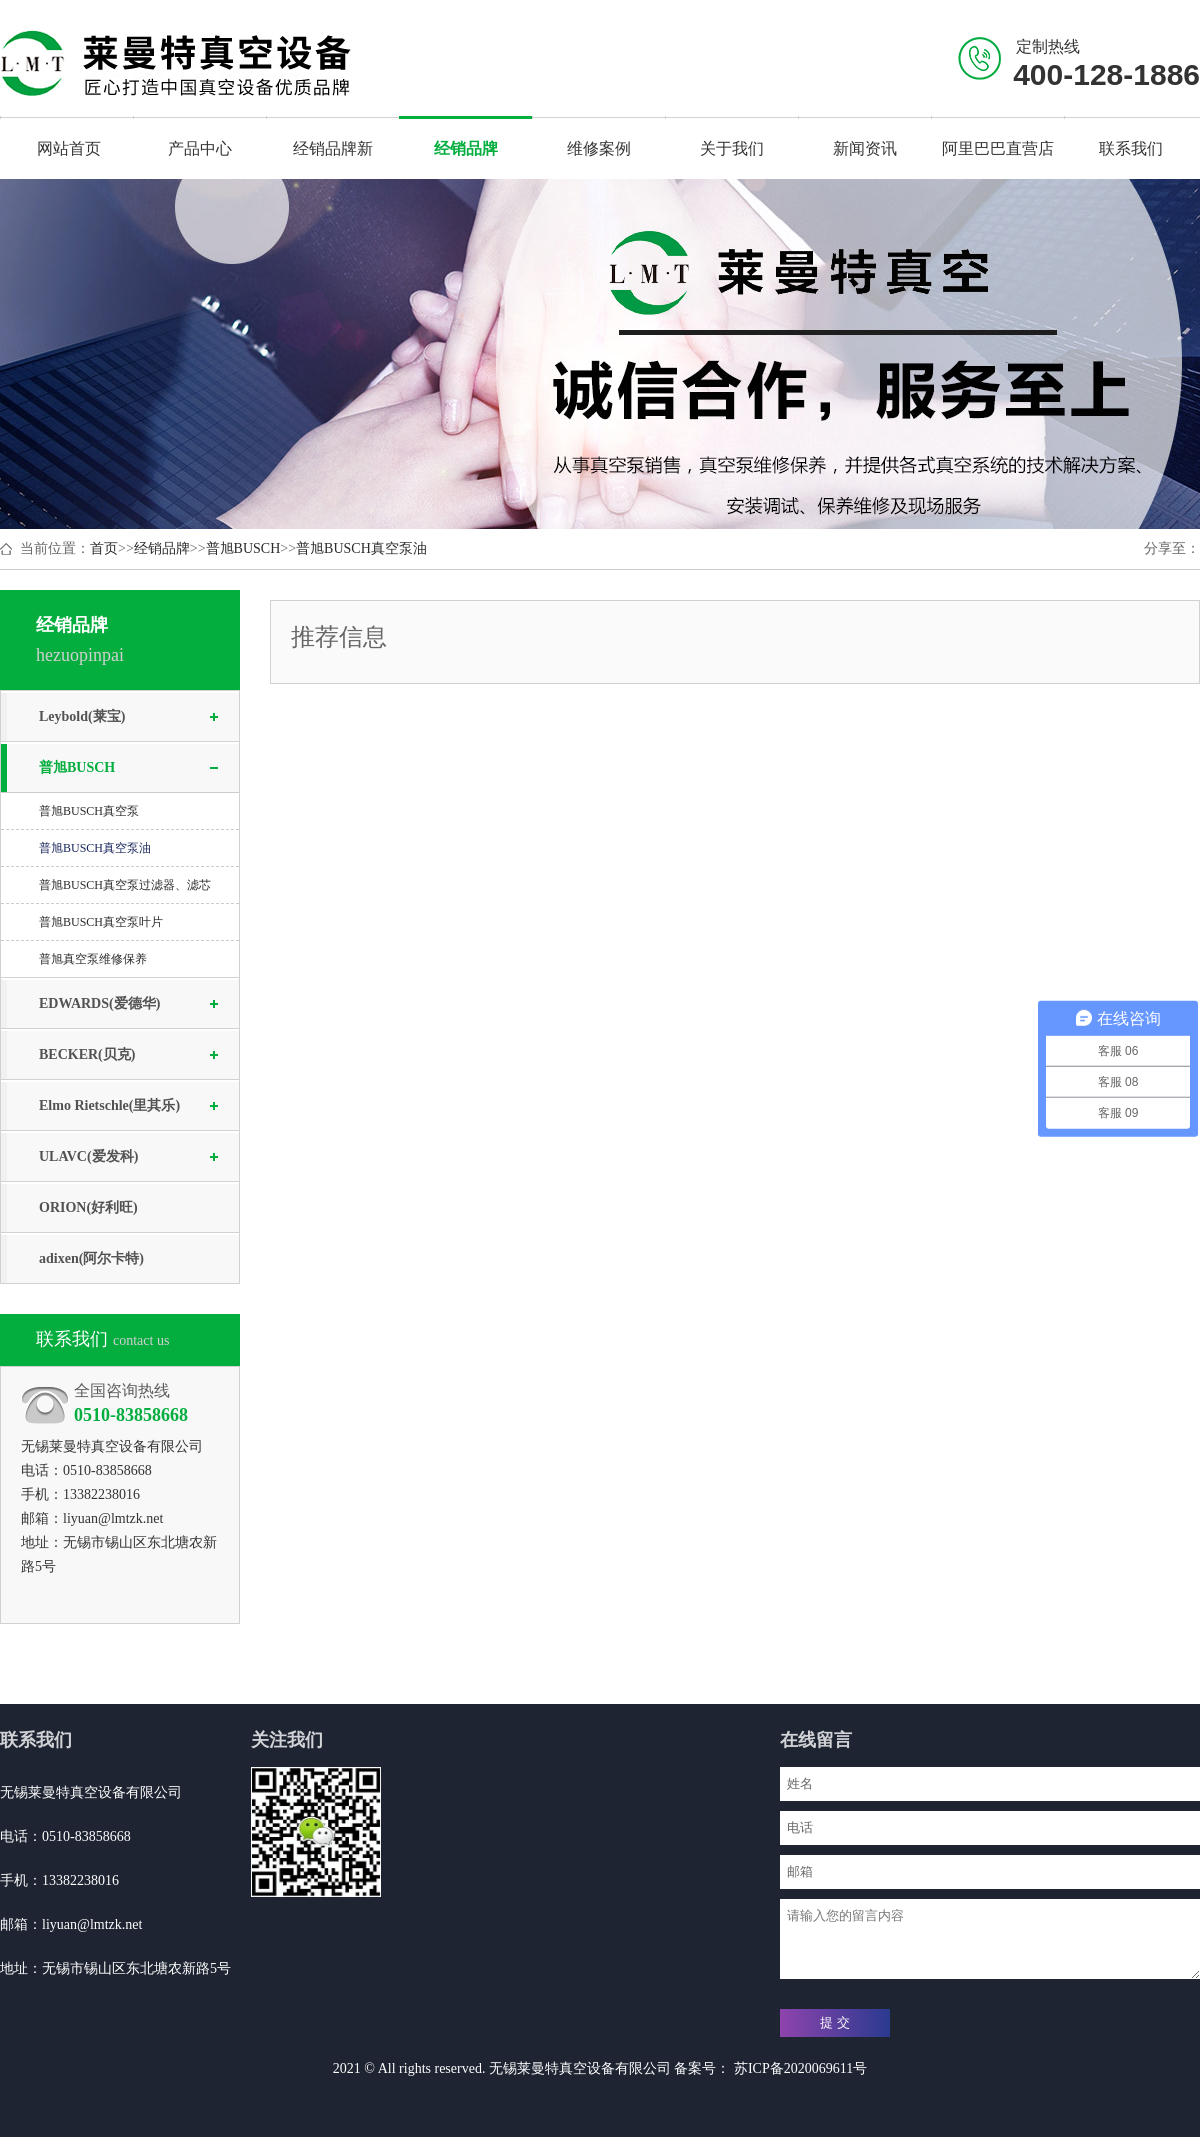 This screenshot has width=1200, height=2137. What do you see at coordinates (104, 548) in the screenshot?
I see `首页` at bounding box center [104, 548].